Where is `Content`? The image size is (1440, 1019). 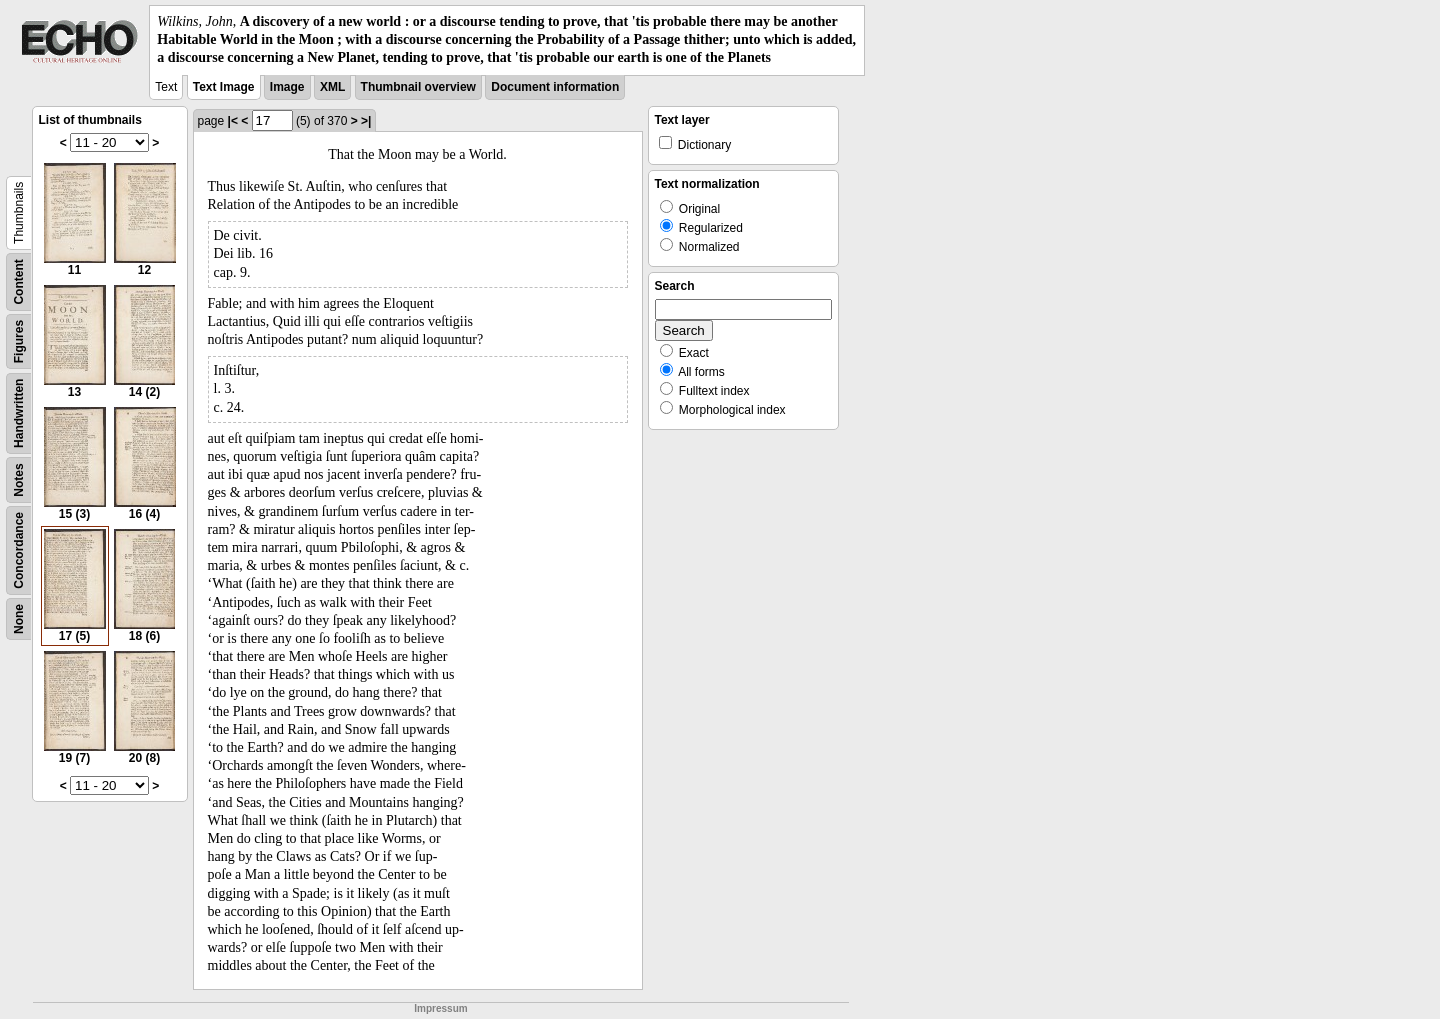
Content is located at coordinates (19, 281).